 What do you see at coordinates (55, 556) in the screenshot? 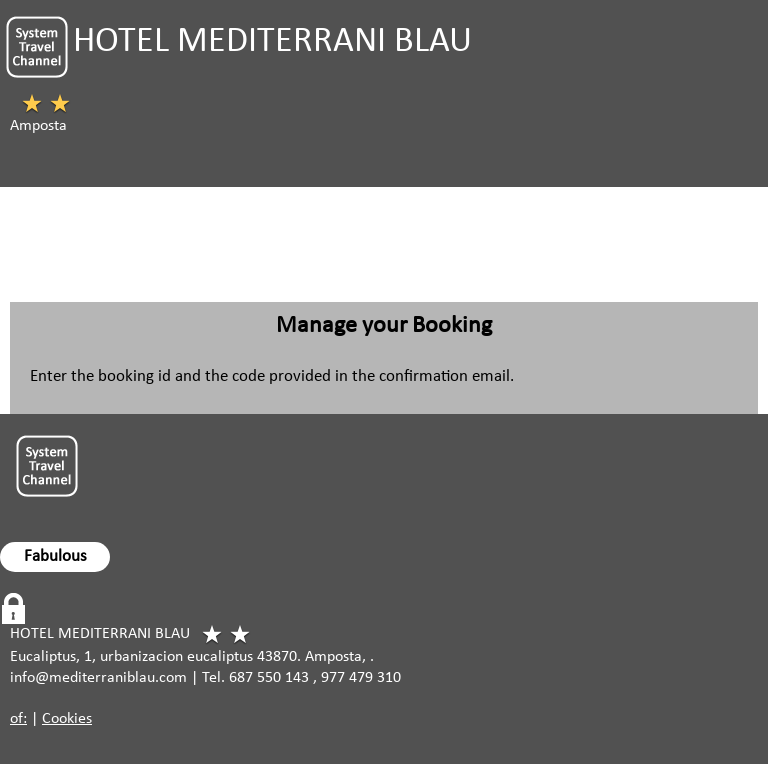
I see `Fabulous` at bounding box center [55, 556].